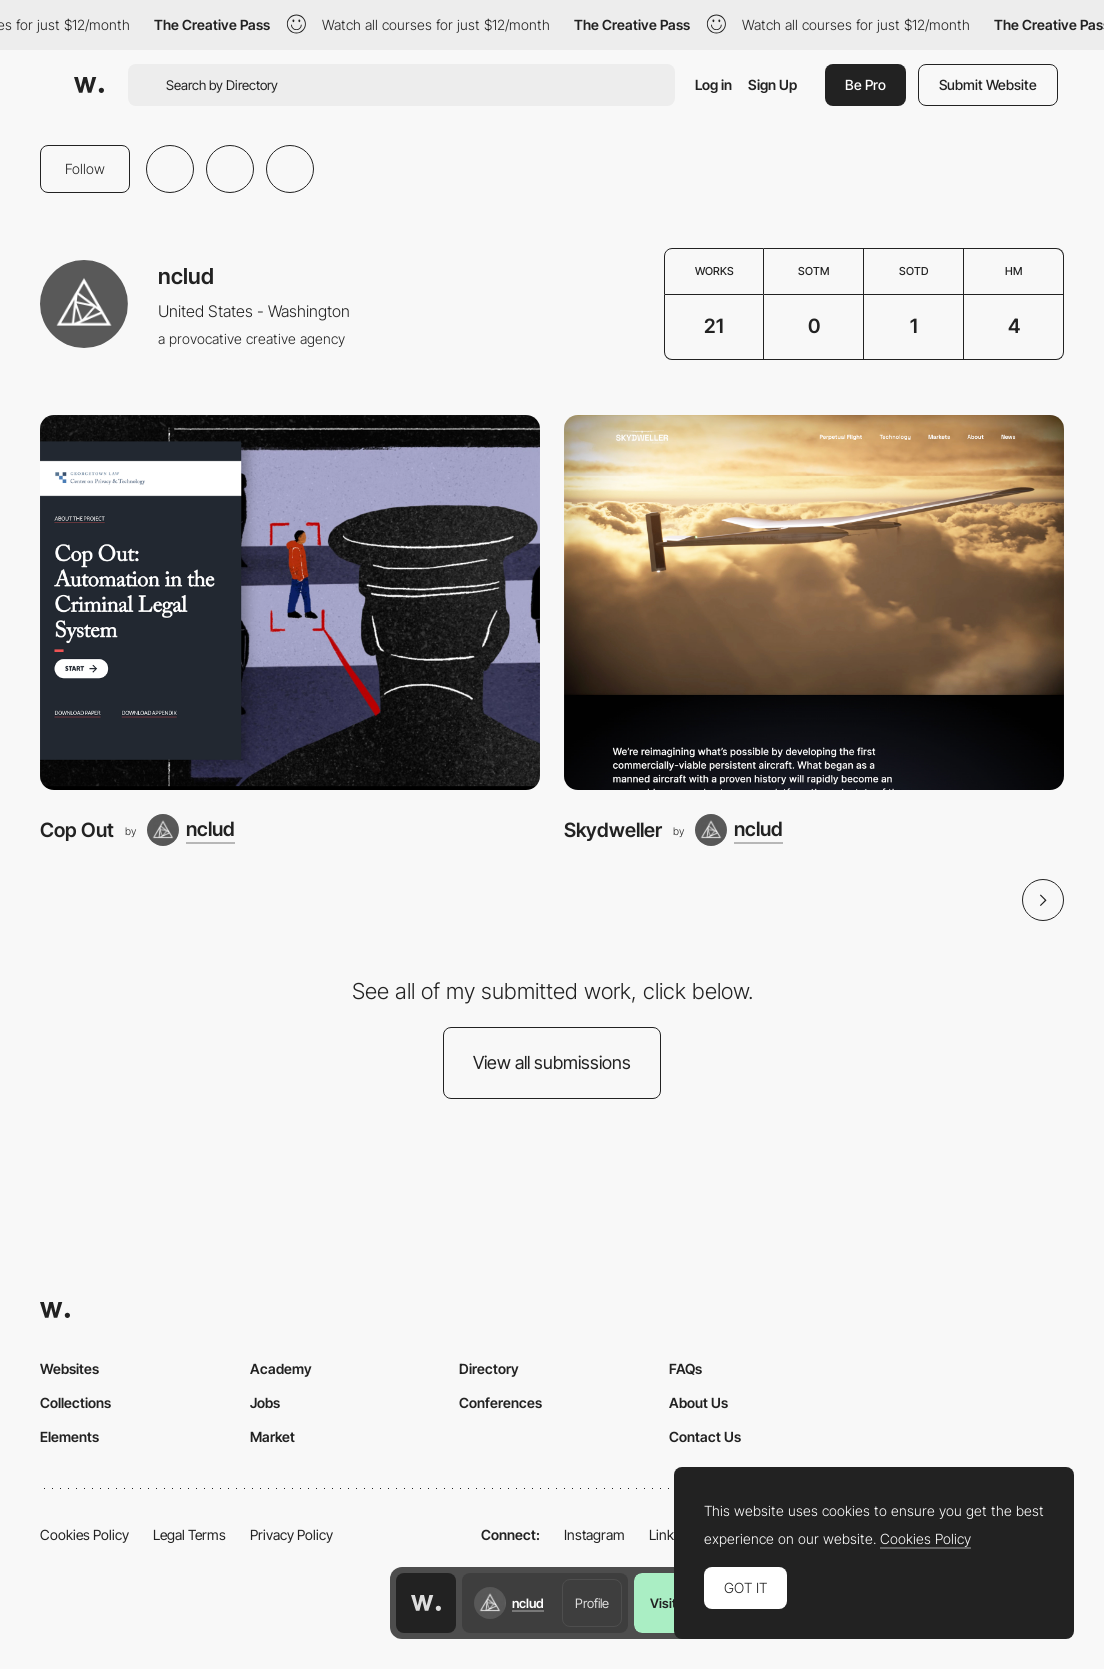  Describe the element at coordinates (89, 85) in the screenshot. I see `[Awwwards]` at that location.